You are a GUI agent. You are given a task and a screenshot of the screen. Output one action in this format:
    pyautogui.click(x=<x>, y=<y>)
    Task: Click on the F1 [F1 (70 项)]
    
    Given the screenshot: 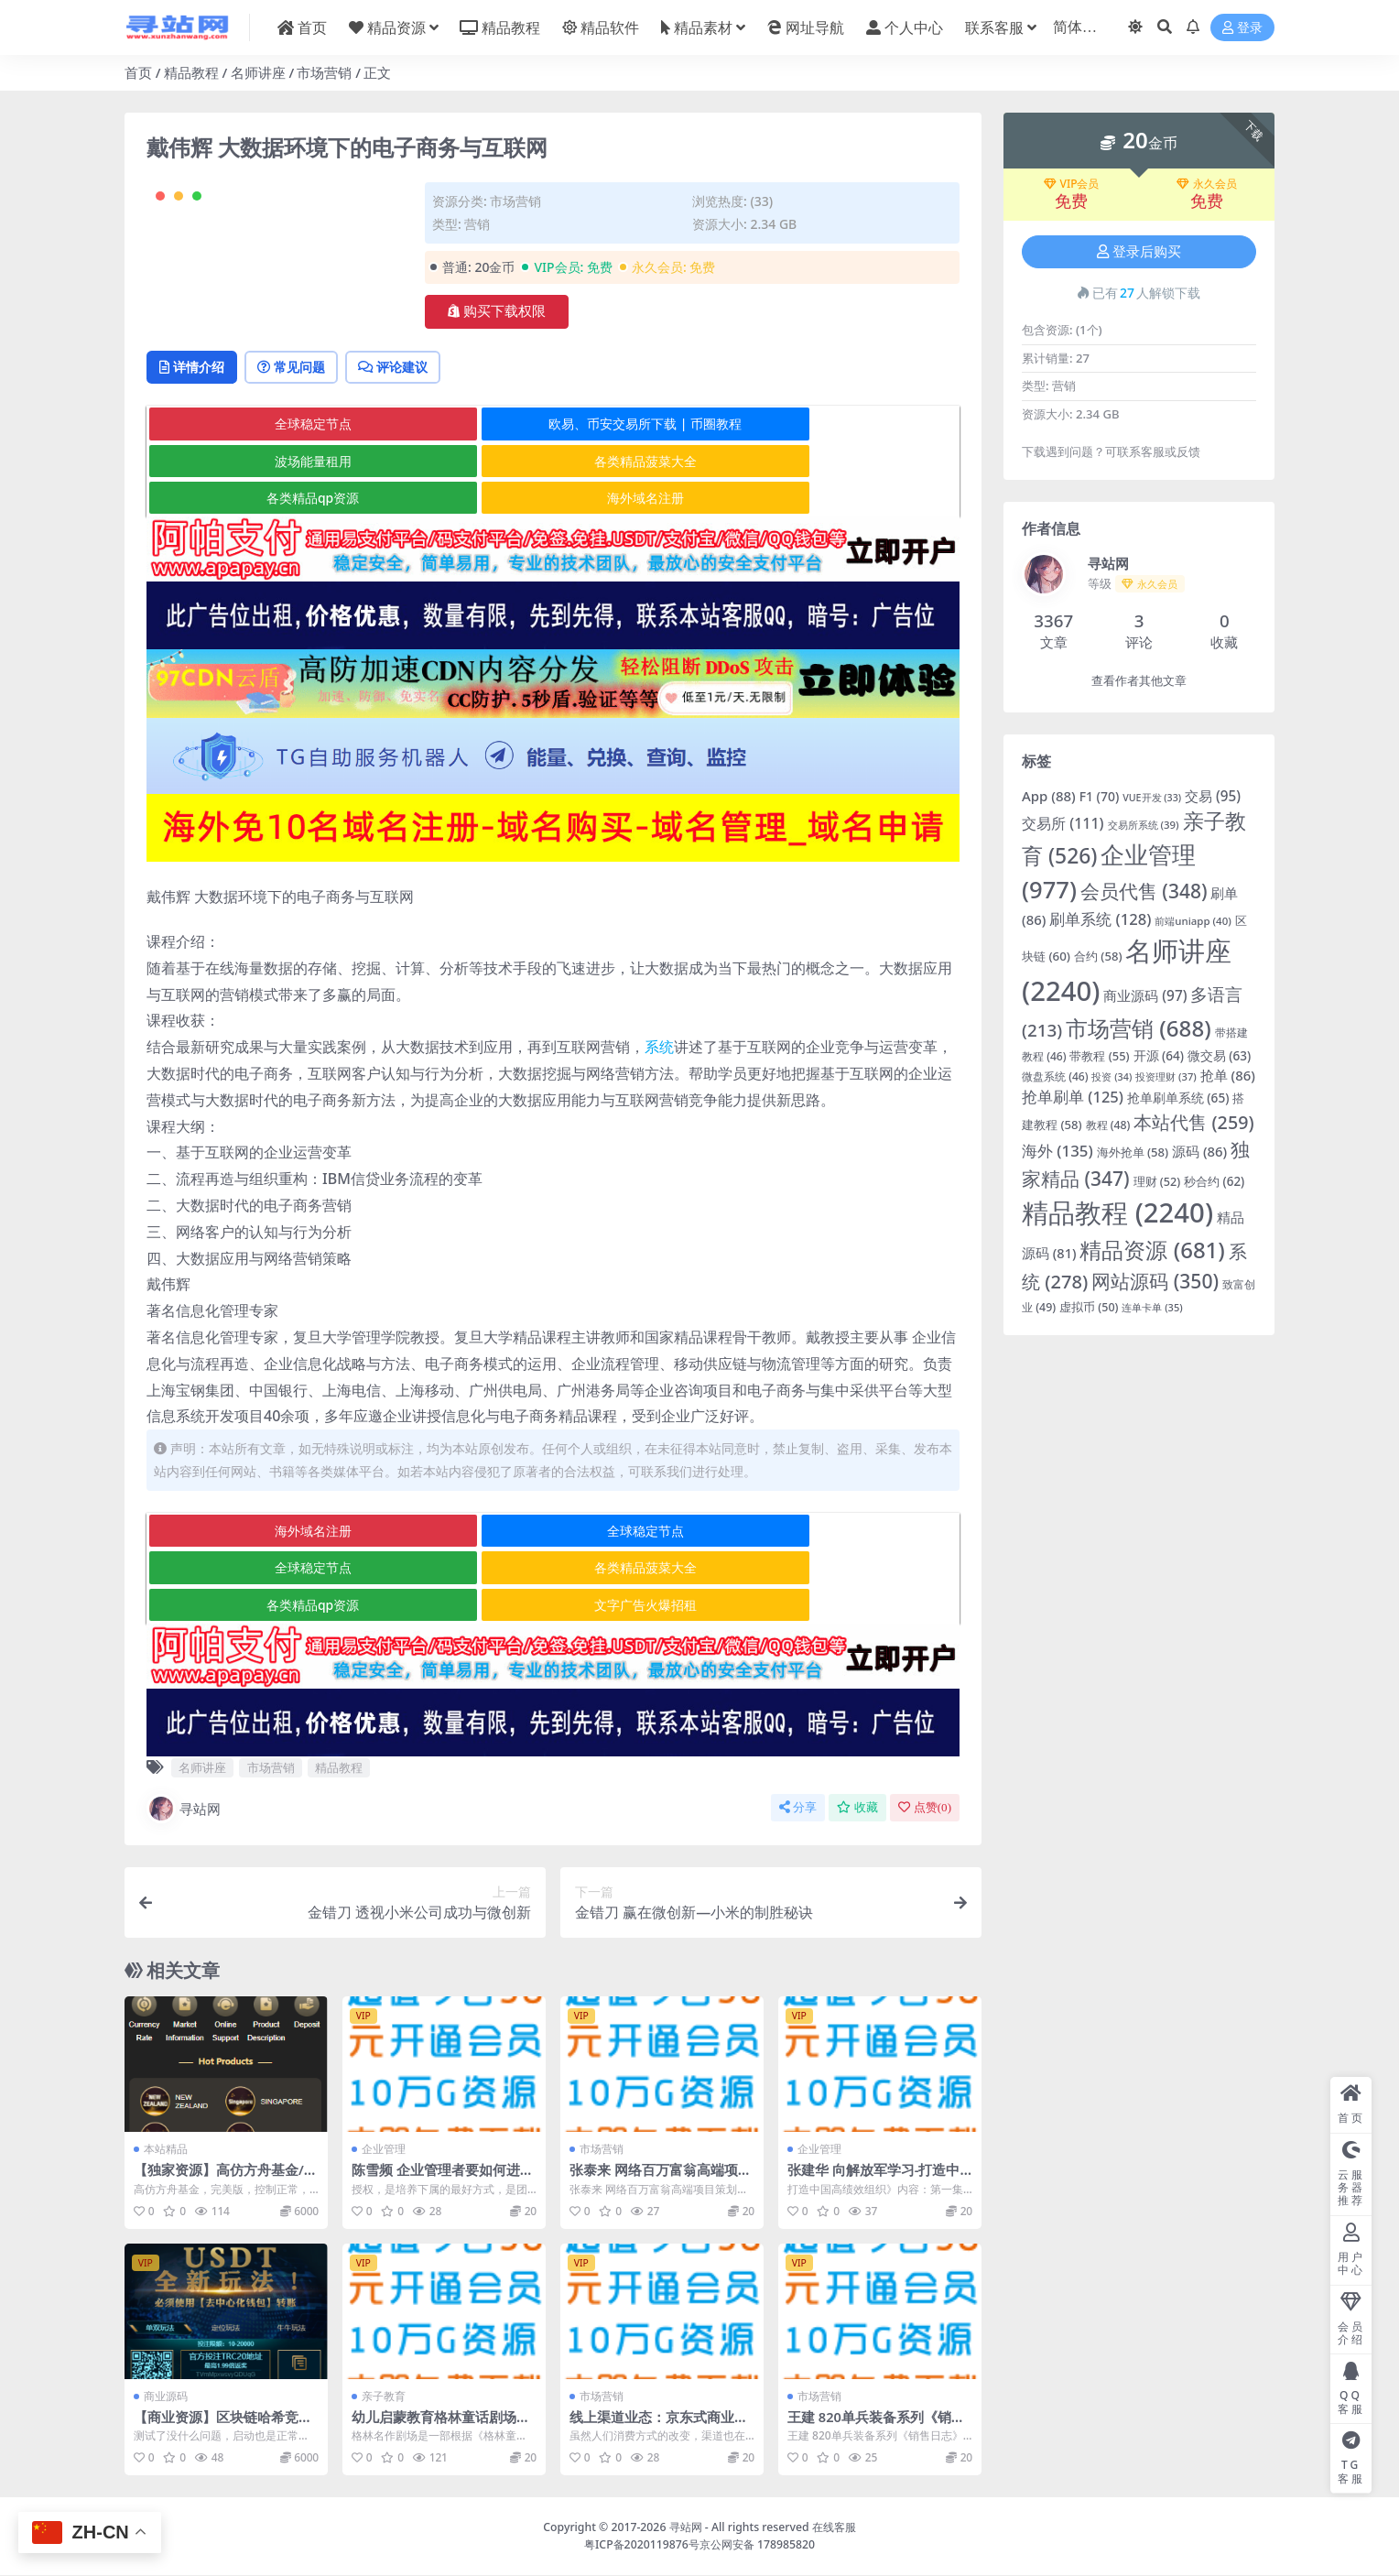 What is the action you would take?
    pyautogui.click(x=1099, y=796)
    